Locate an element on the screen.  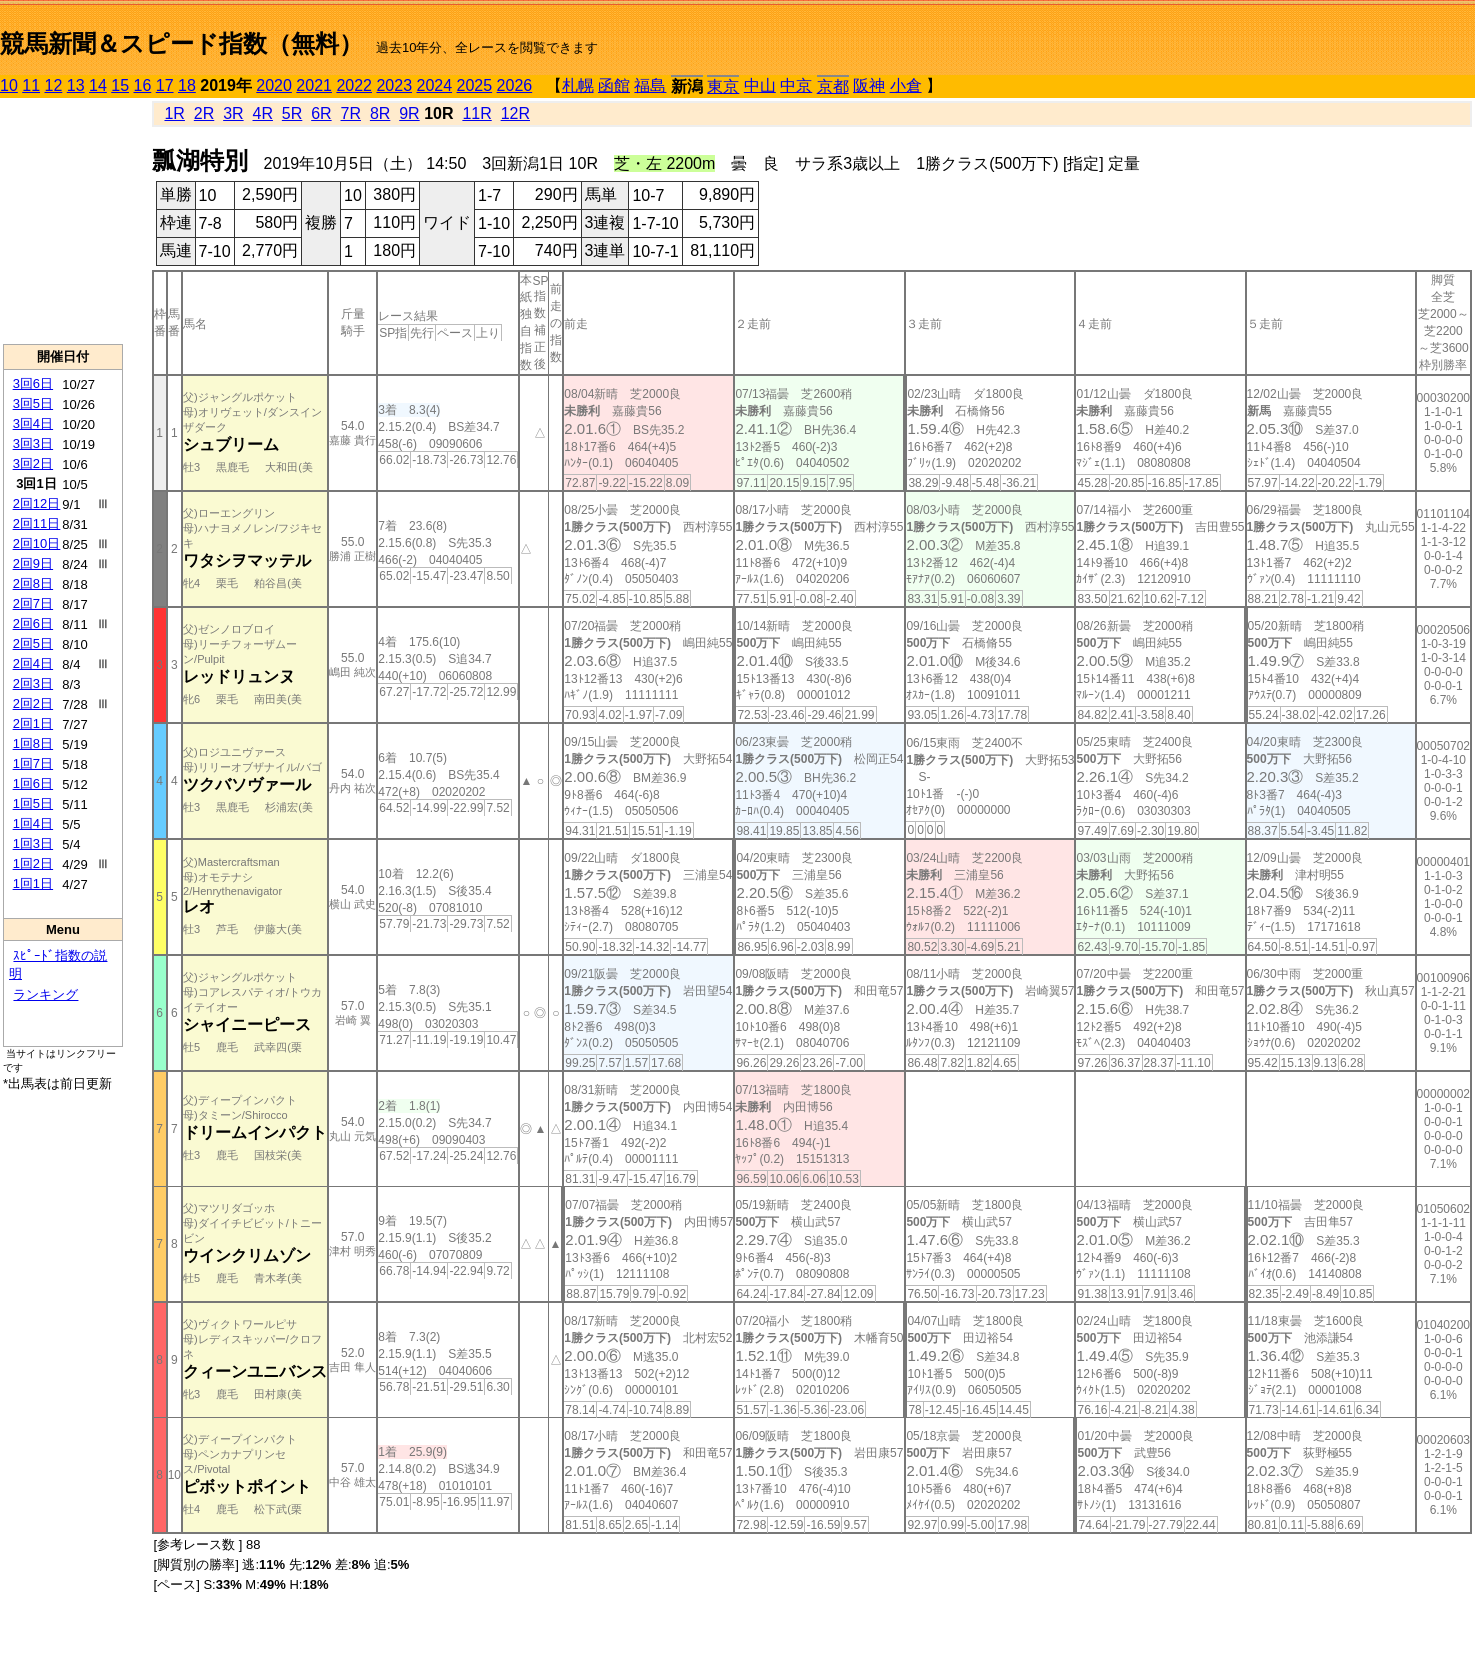
8R is located at coordinates (380, 113).